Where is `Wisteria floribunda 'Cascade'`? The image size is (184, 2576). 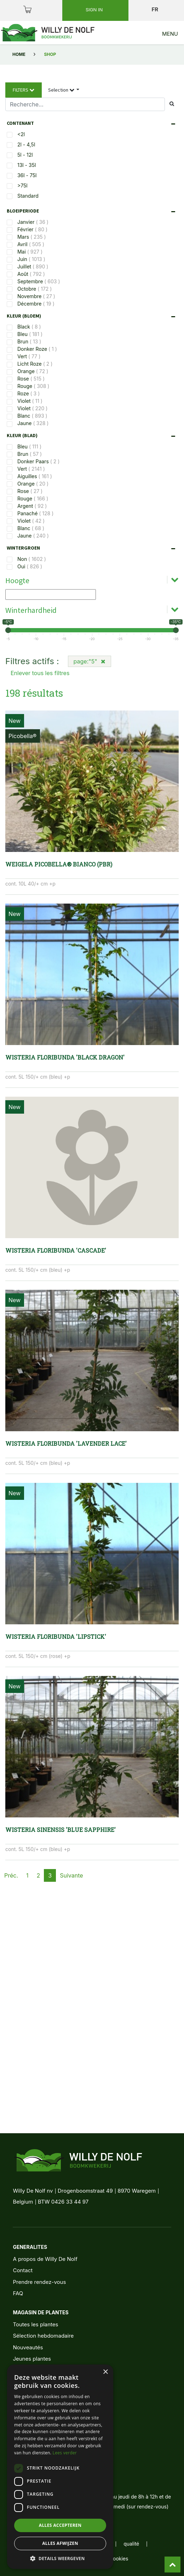
Wisteria floribunda 'Cascade' is located at coordinates (55, 1250).